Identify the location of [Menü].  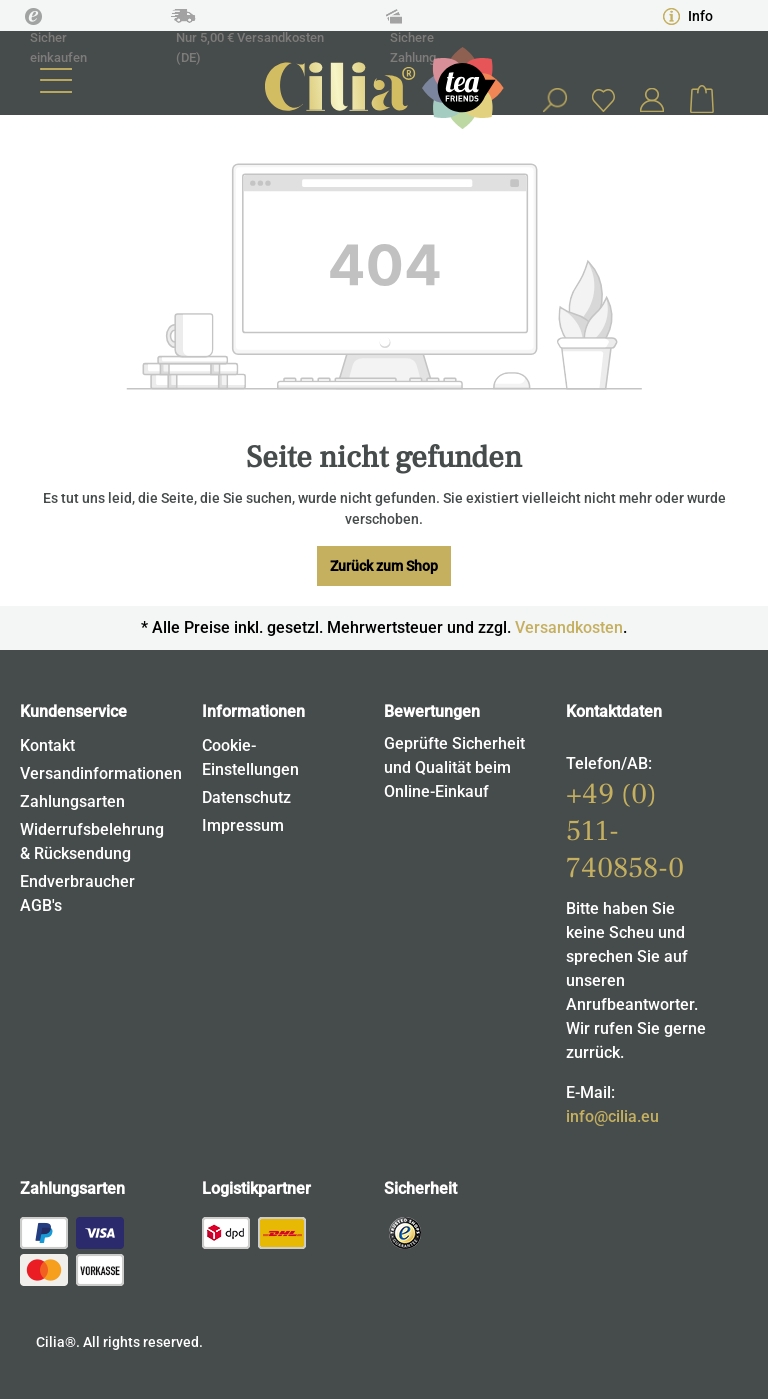
(56, 80).